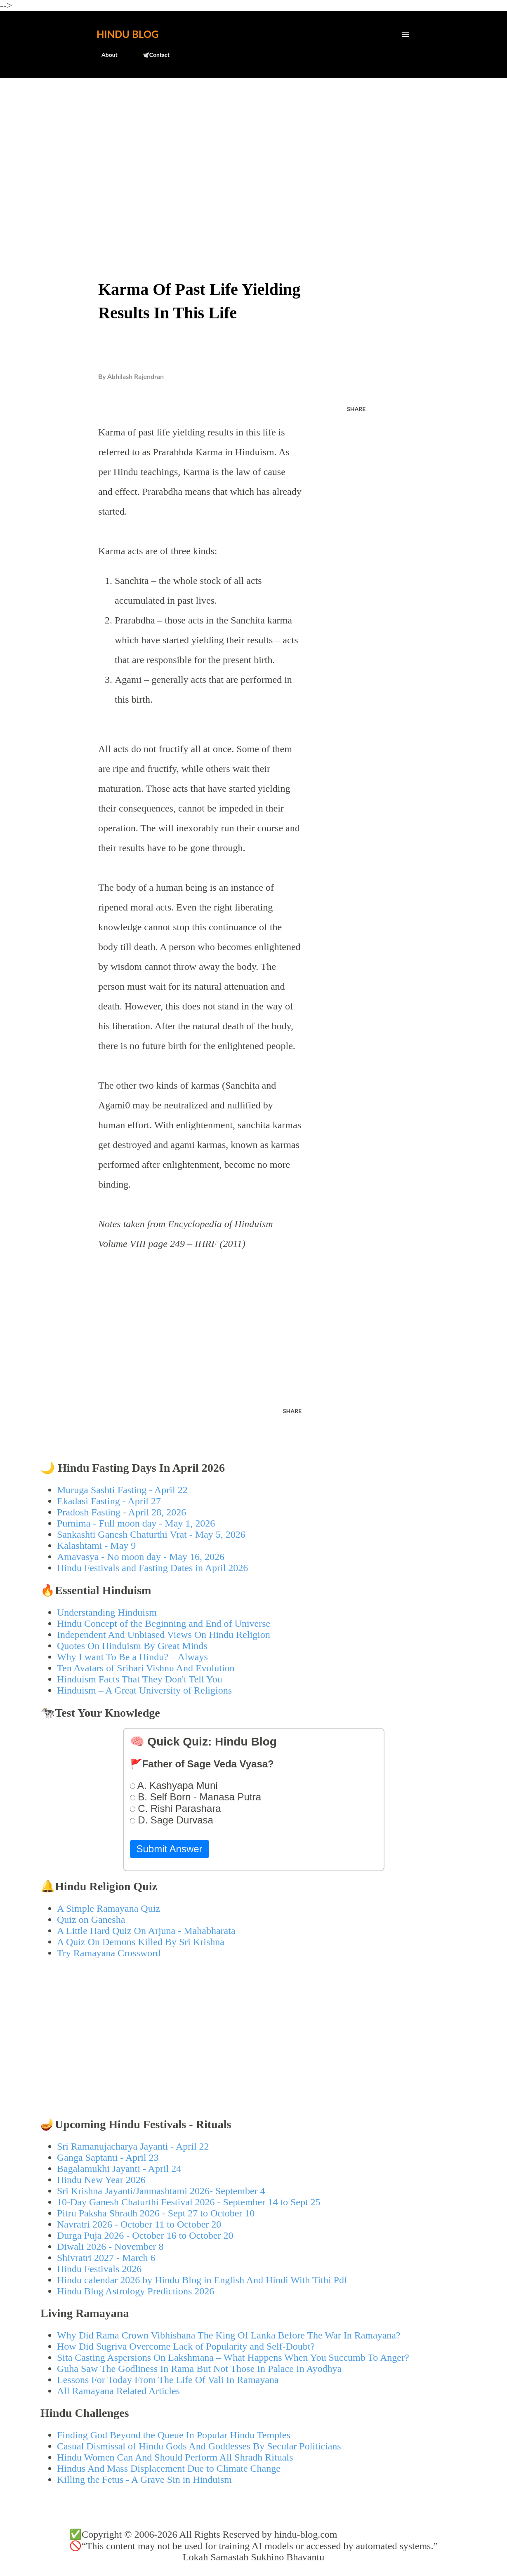 Image resolution: width=507 pixels, height=2576 pixels. Describe the element at coordinates (139, 2224) in the screenshot. I see `Navratri 2026 - October 11 to October 20` at that location.